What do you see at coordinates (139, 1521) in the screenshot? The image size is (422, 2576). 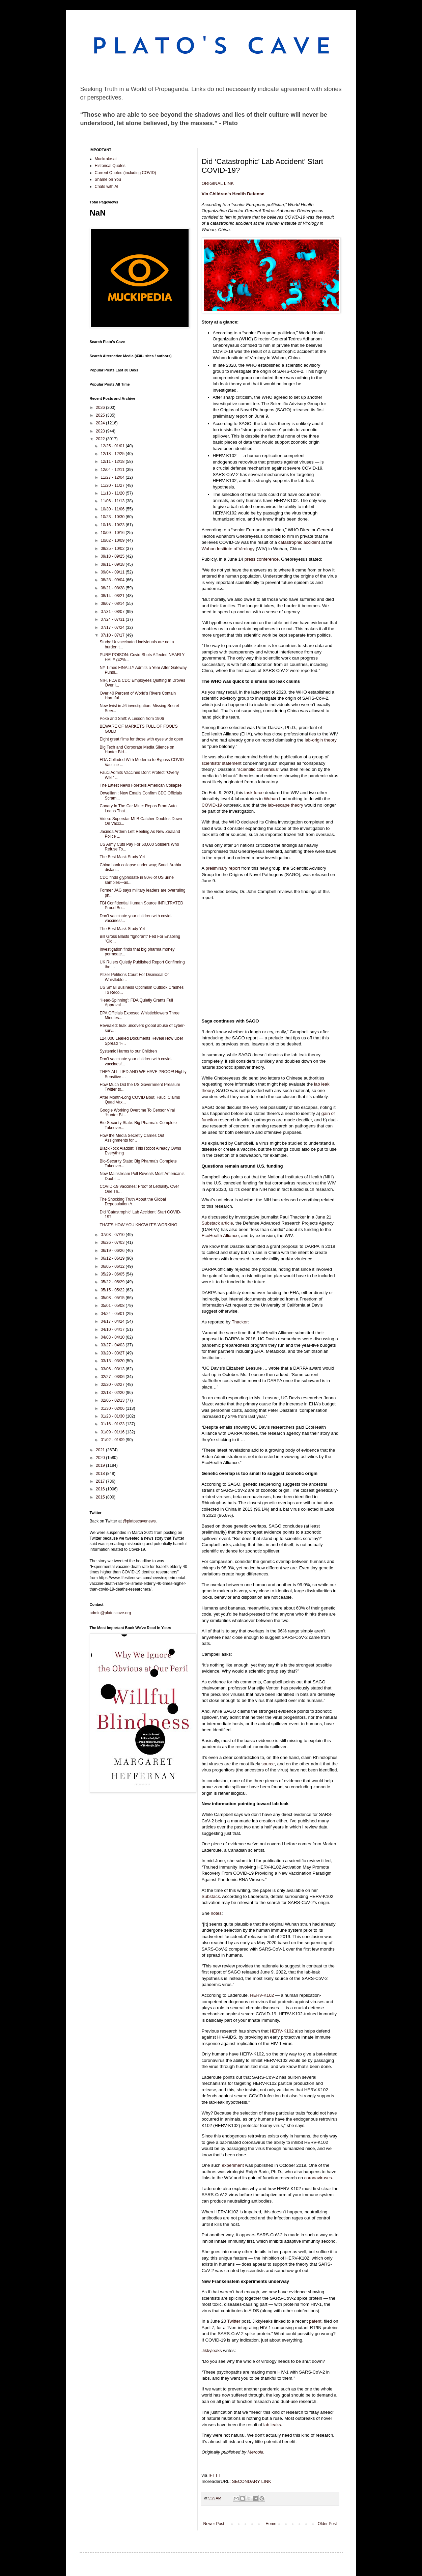 I see `@platoscavenews` at bounding box center [139, 1521].